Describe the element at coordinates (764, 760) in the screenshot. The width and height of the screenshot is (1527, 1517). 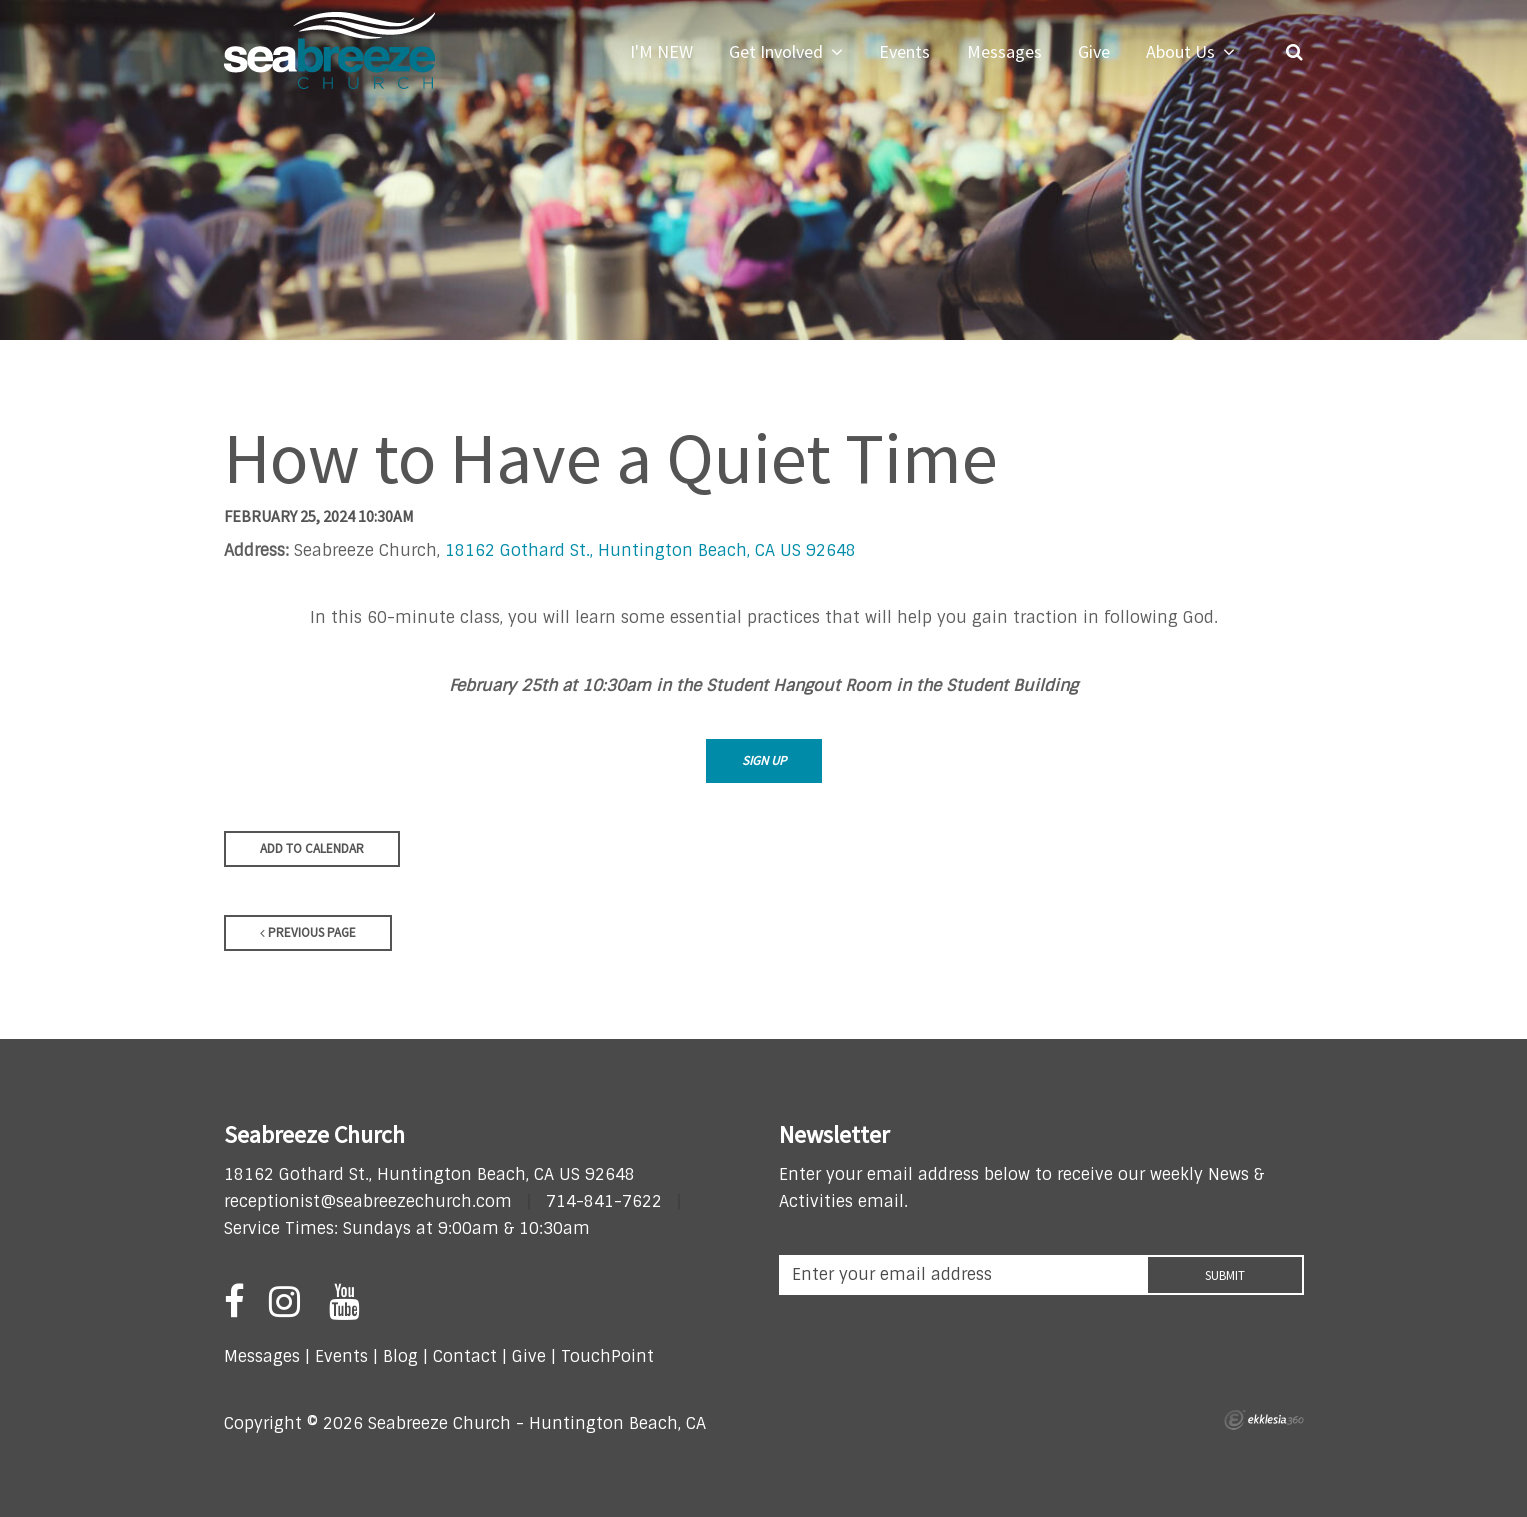
I see `Sign Up` at that location.